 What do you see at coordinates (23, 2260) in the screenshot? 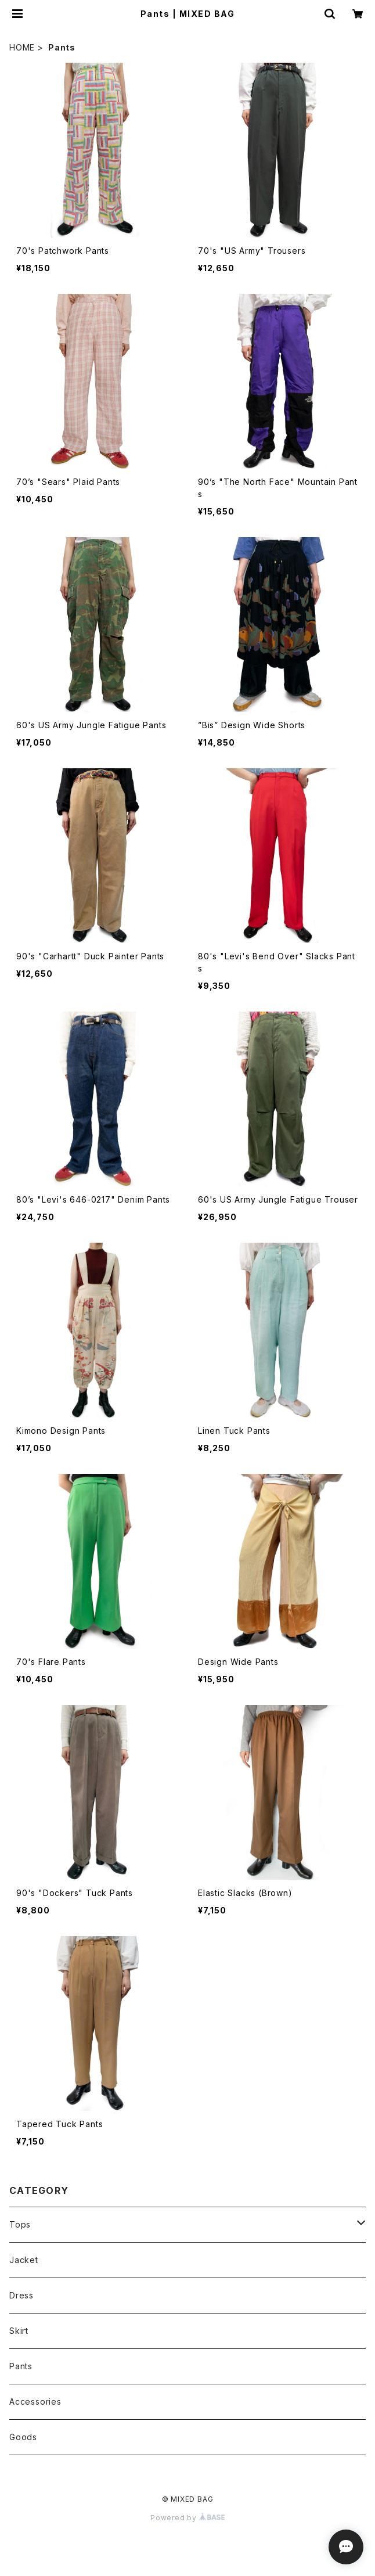
I see `Jacket` at bounding box center [23, 2260].